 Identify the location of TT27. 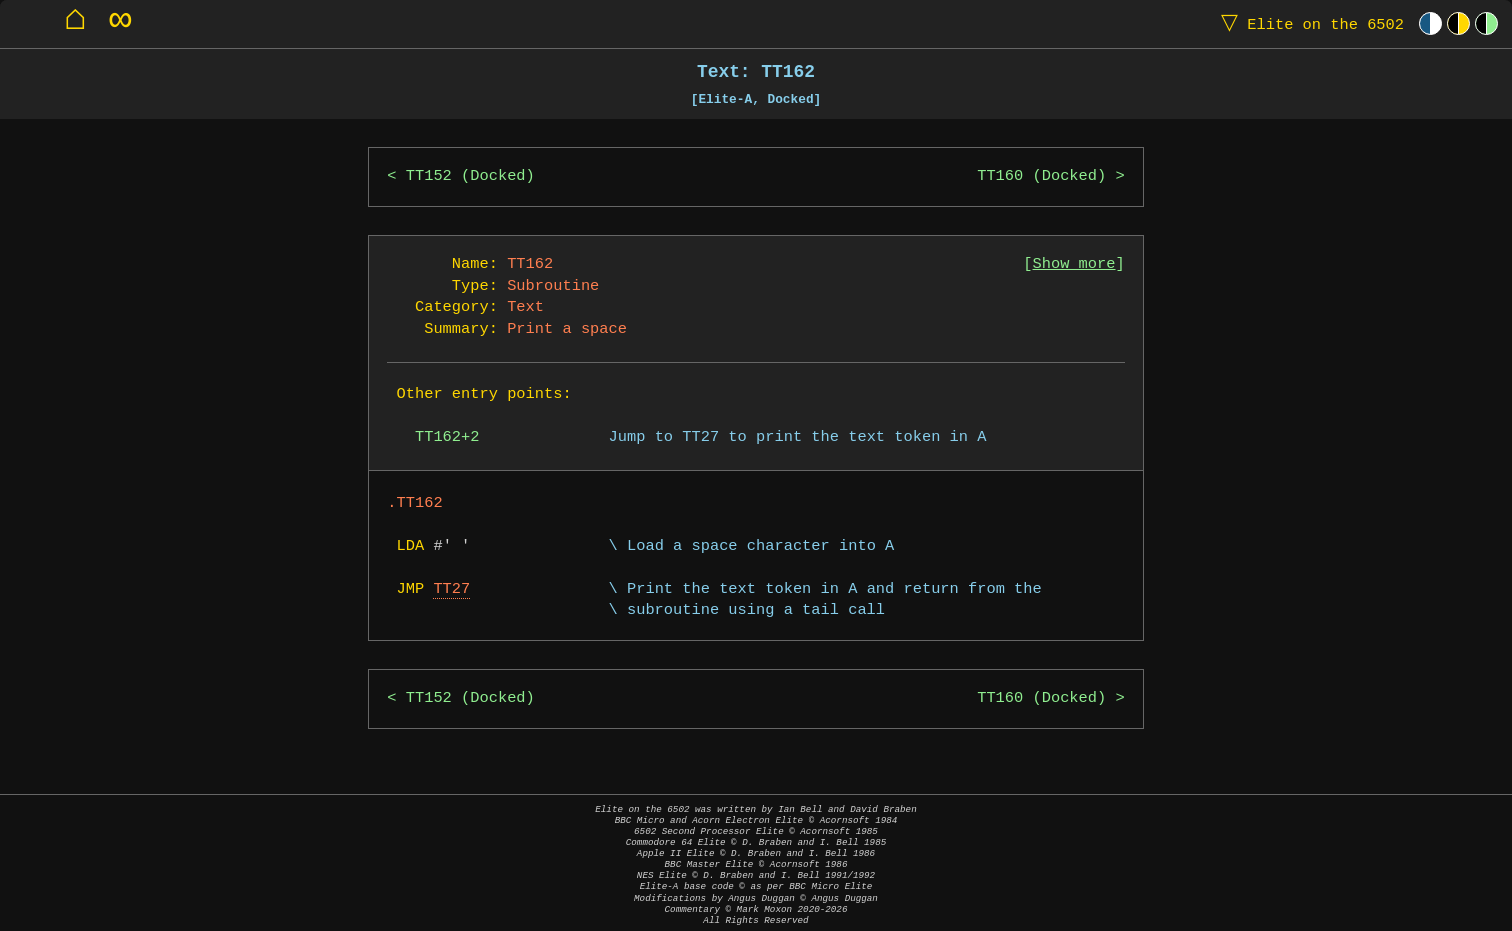
(451, 589).